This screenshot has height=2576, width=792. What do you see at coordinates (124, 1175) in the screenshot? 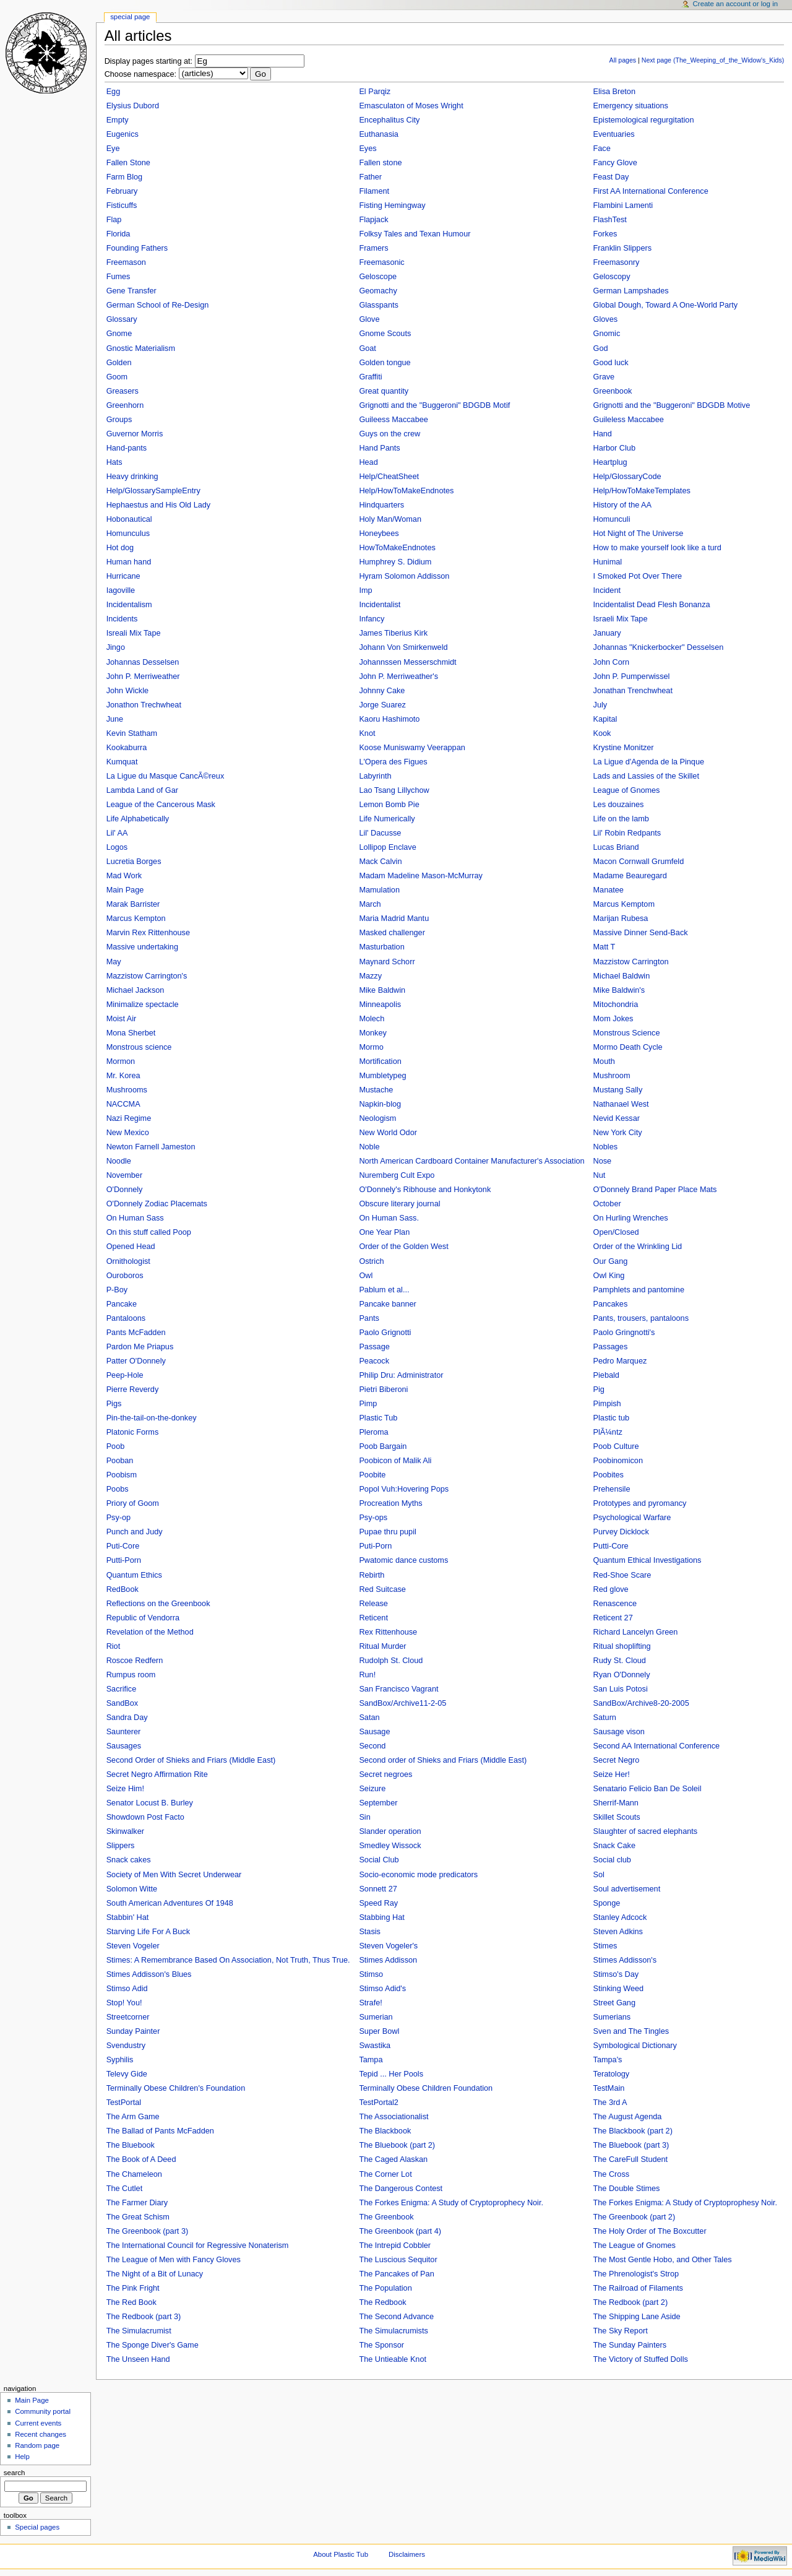
I see `November` at bounding box center [124, 1175].